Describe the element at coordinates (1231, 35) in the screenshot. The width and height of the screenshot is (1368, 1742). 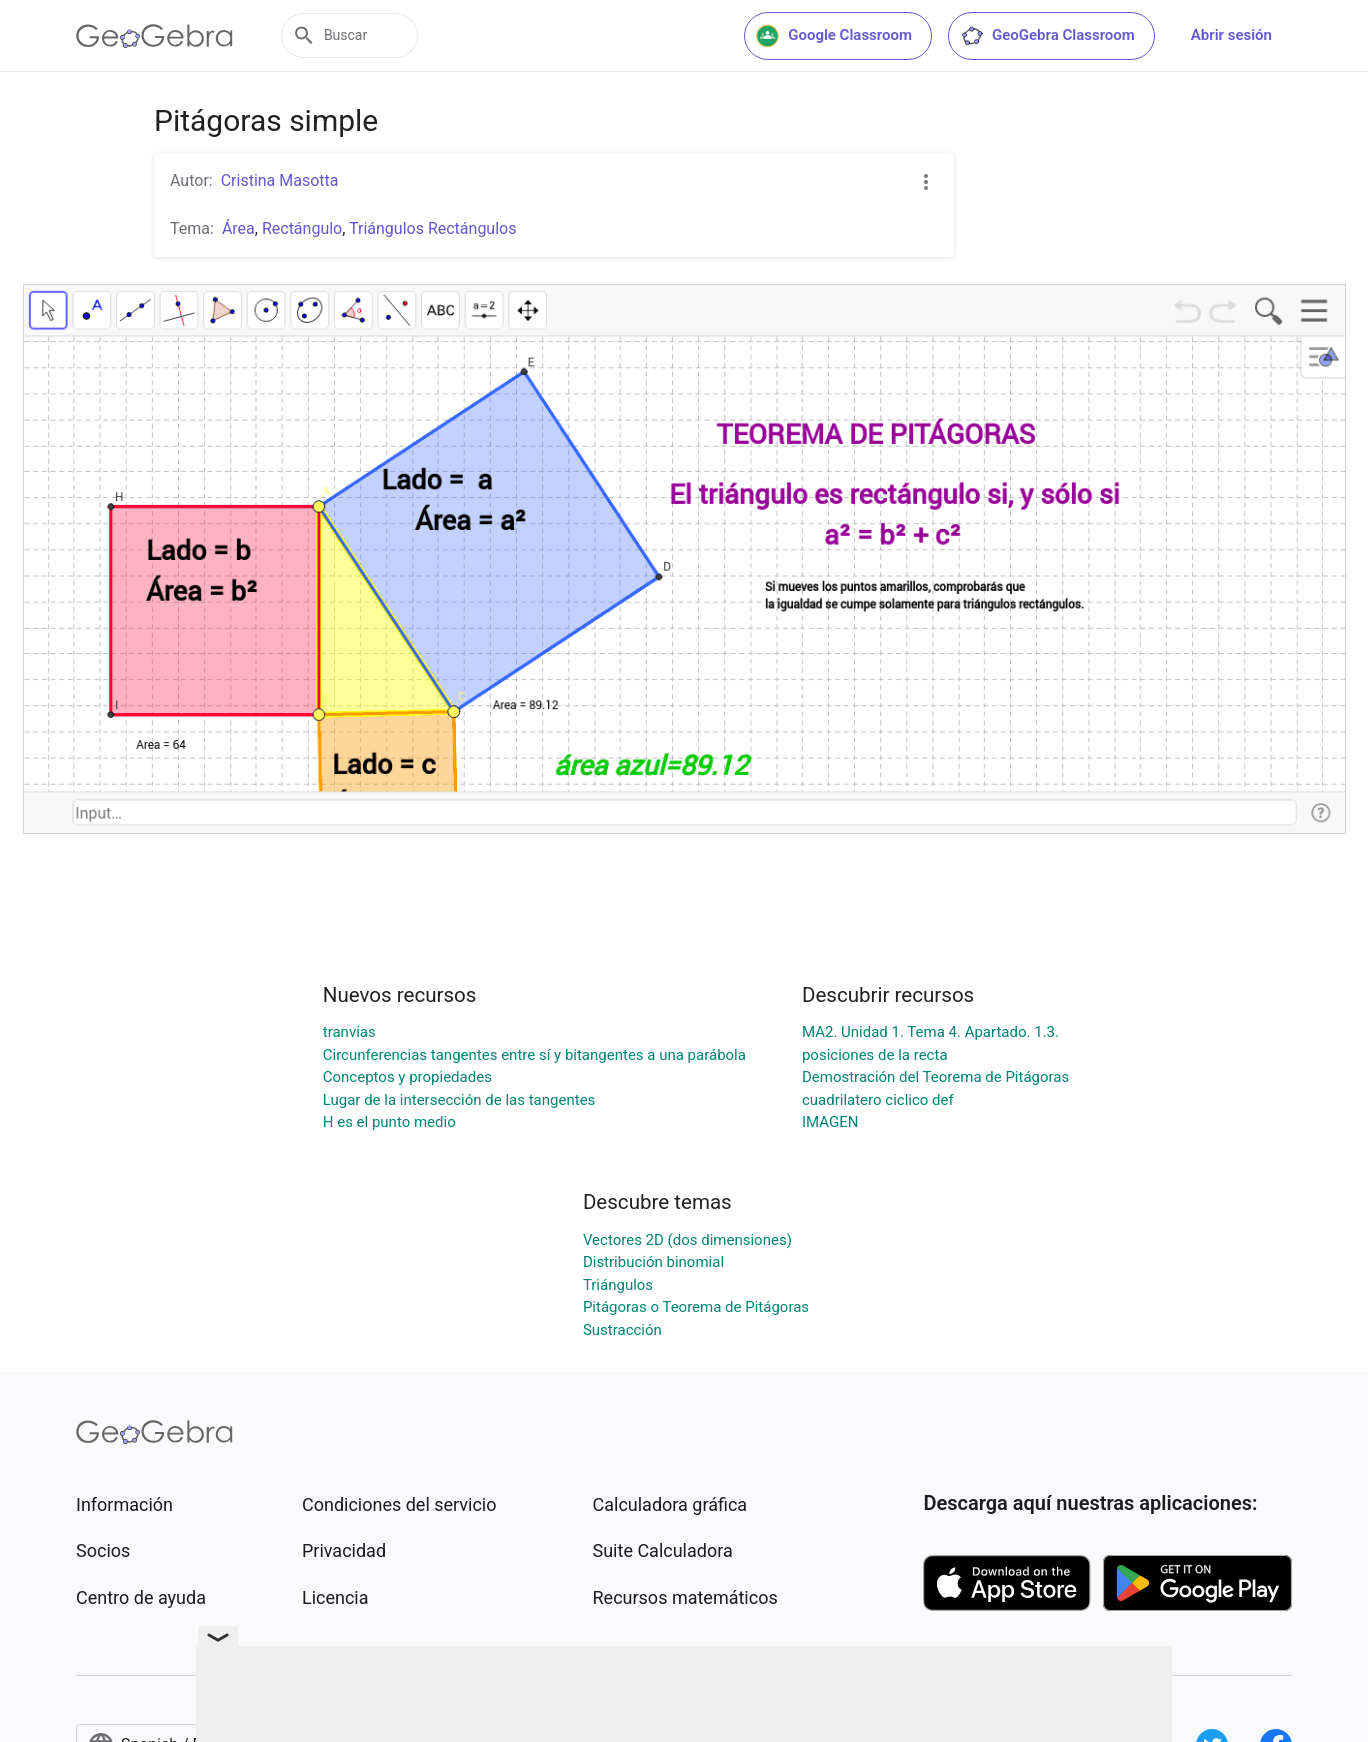
I see `Abrir sesión` at that location.